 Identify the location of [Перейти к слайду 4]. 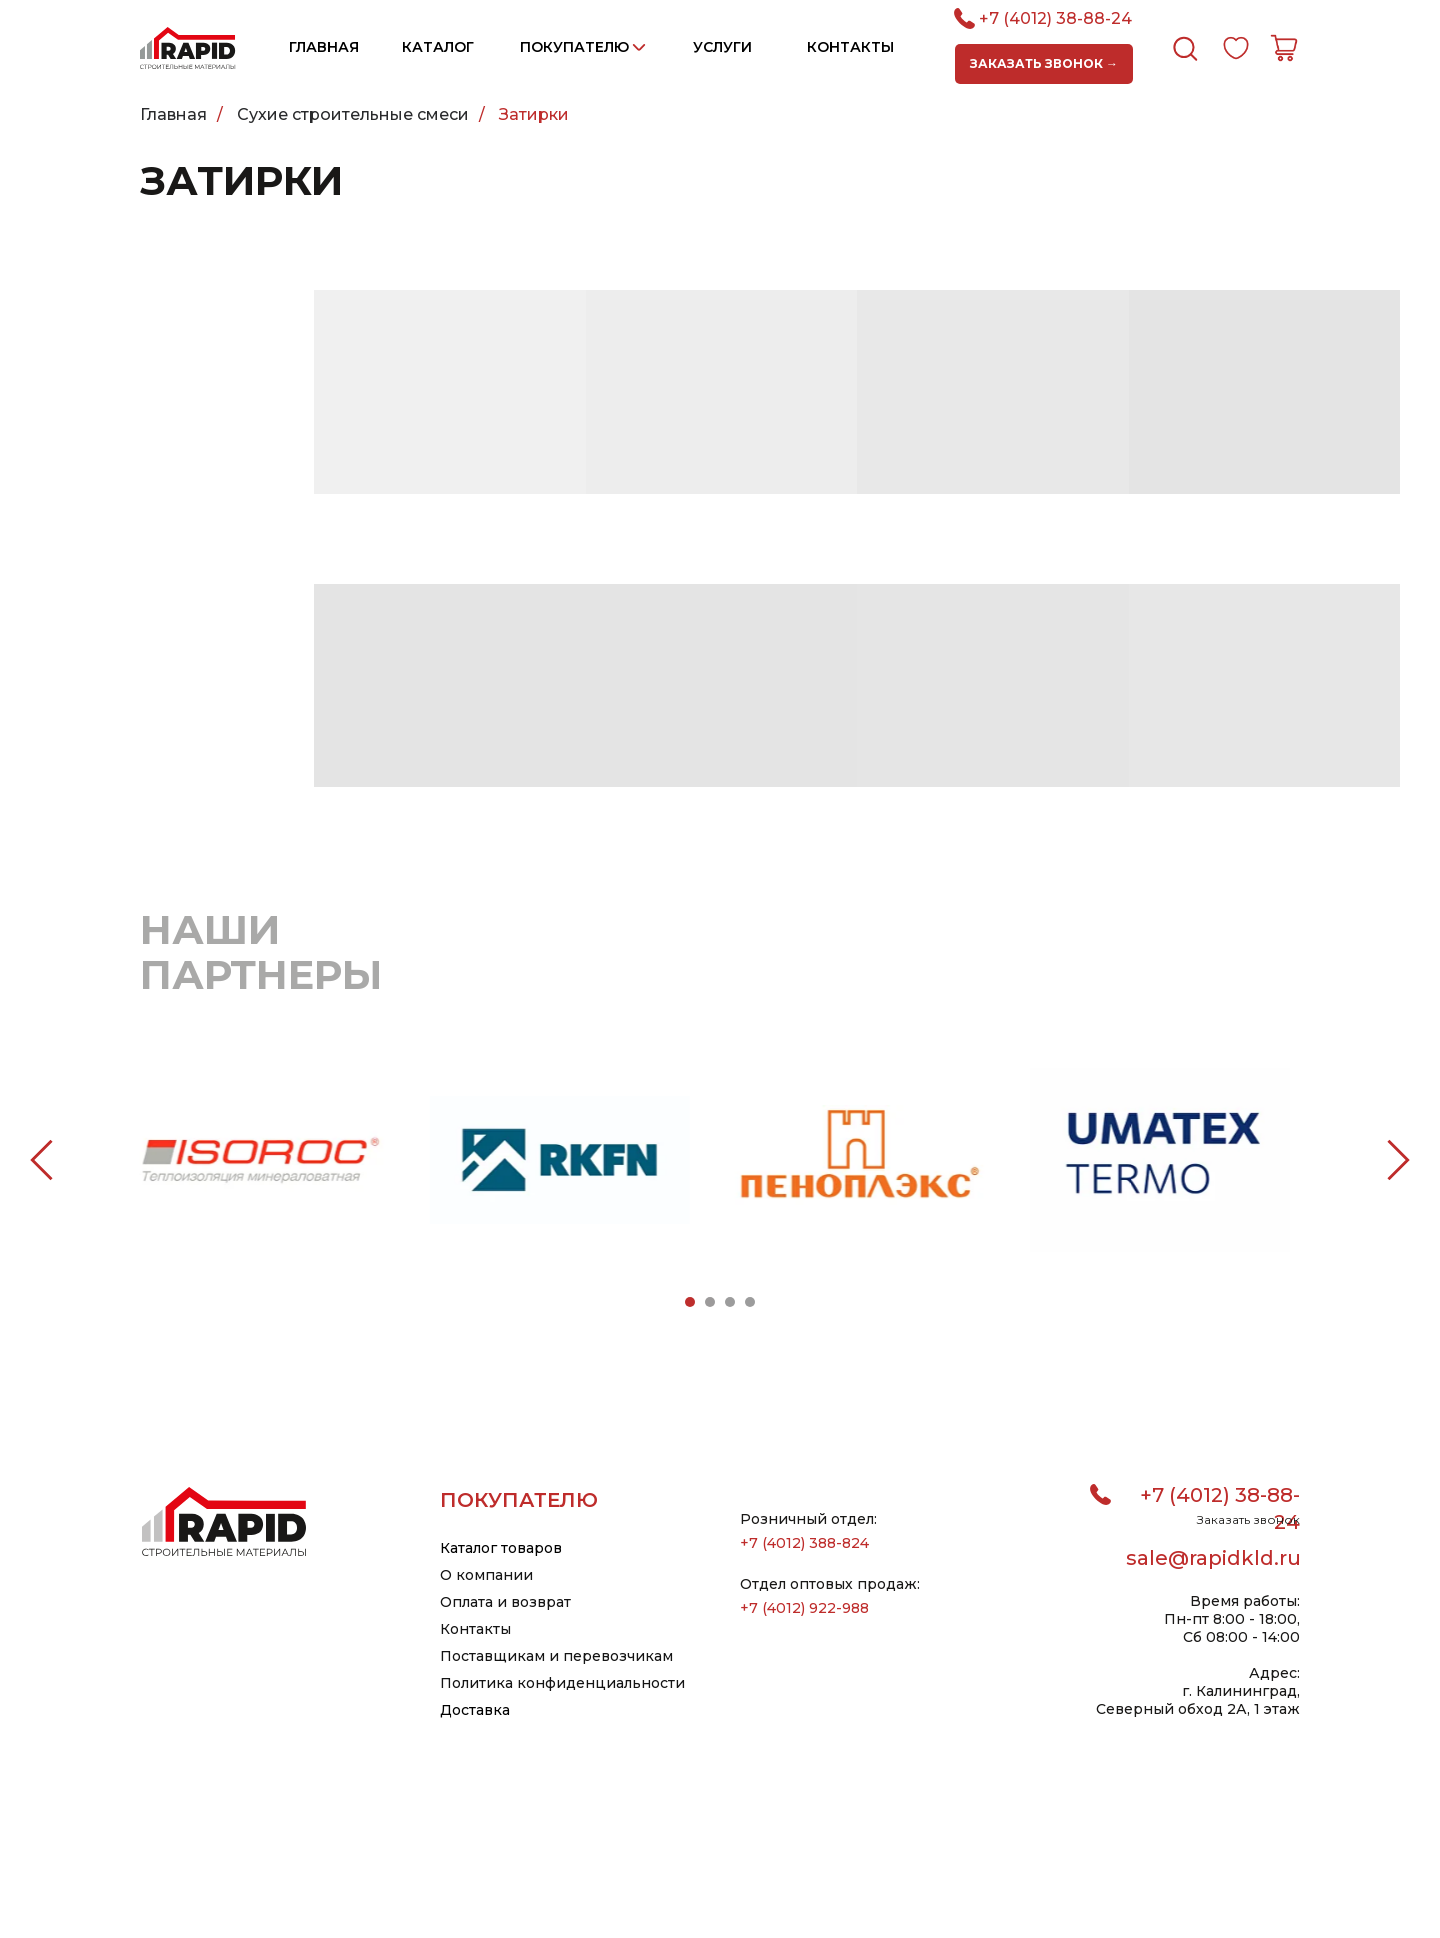
(750, 1302).